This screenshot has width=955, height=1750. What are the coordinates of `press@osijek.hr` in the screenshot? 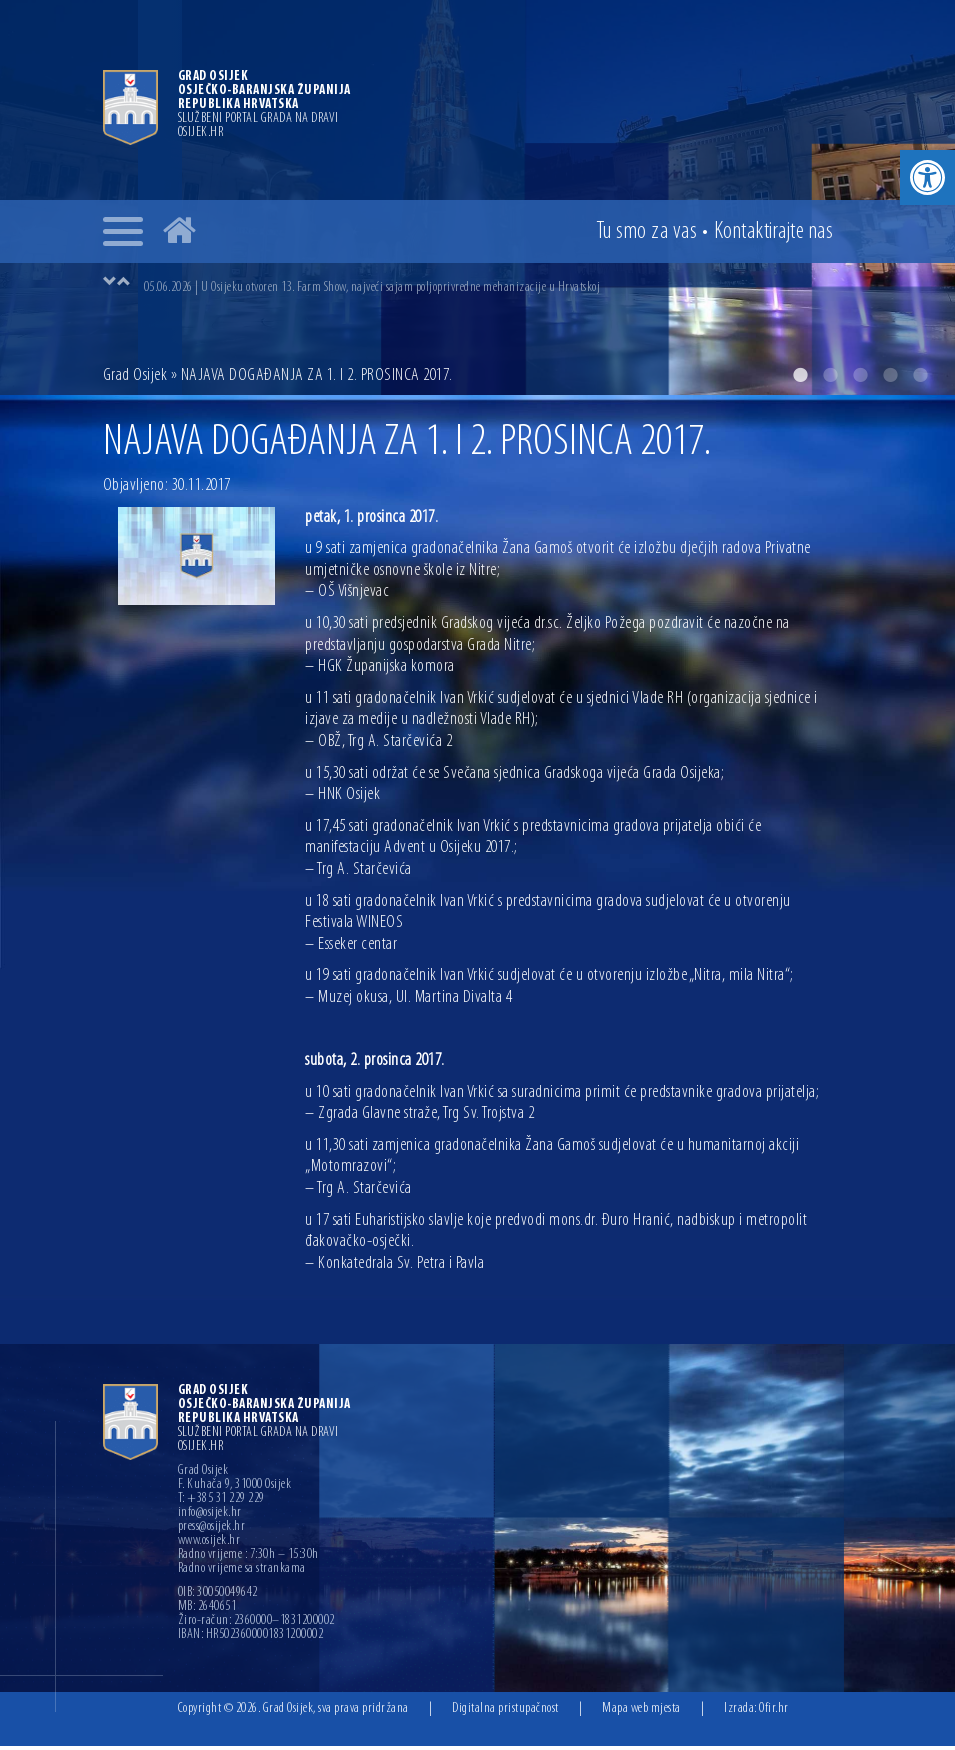 It's located at (212, 1531).